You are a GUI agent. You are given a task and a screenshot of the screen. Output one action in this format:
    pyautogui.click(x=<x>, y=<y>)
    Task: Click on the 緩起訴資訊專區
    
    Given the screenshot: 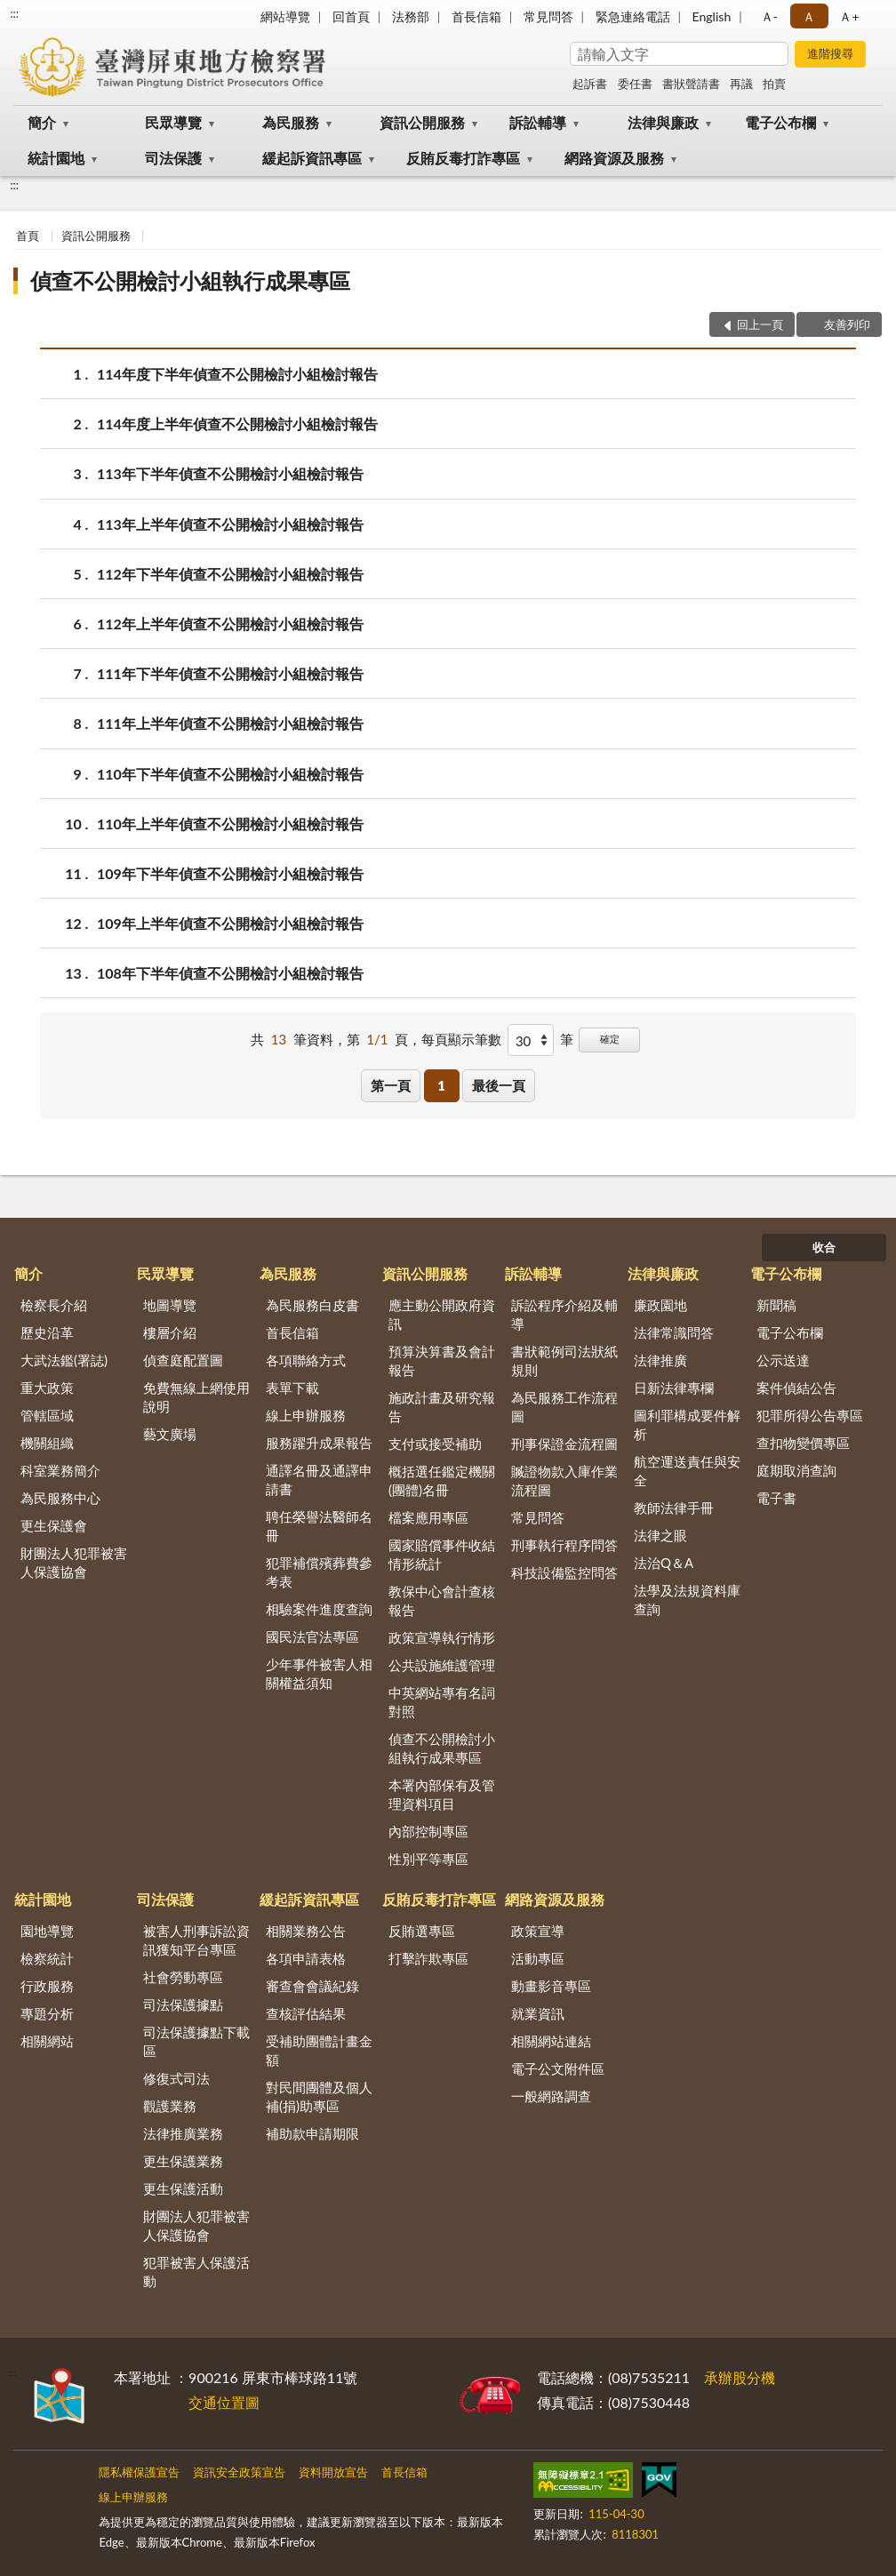 What is the action you would take?
    pyautogui.click(x=312, y=157)
    